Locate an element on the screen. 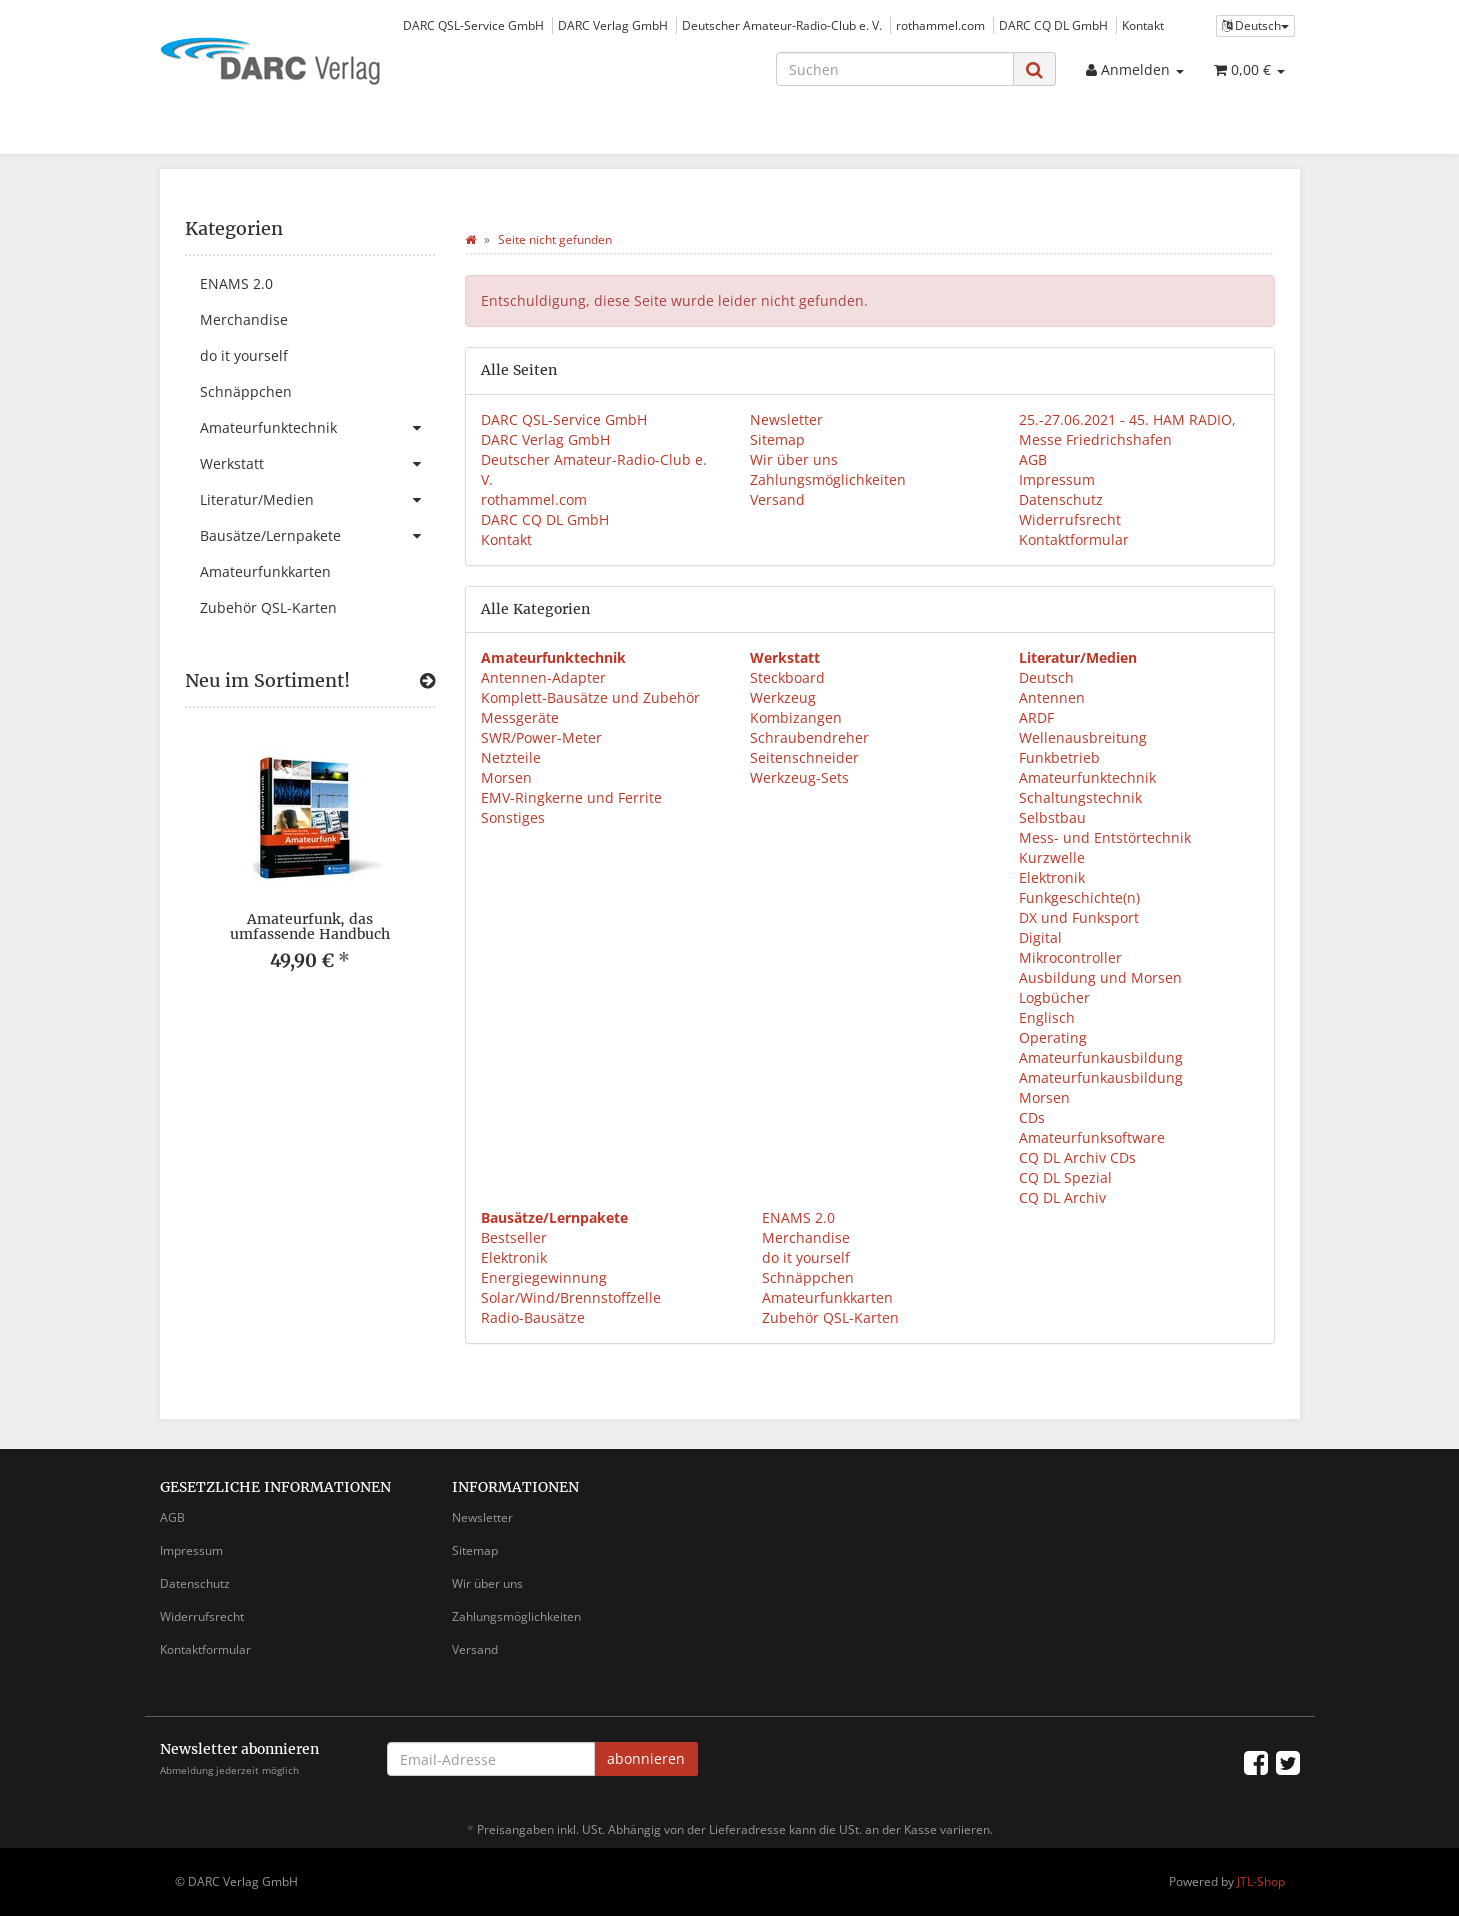 The height and width of the screenshot is (1916, 1459). Selbstbau is located at coordinates (1052, 817).